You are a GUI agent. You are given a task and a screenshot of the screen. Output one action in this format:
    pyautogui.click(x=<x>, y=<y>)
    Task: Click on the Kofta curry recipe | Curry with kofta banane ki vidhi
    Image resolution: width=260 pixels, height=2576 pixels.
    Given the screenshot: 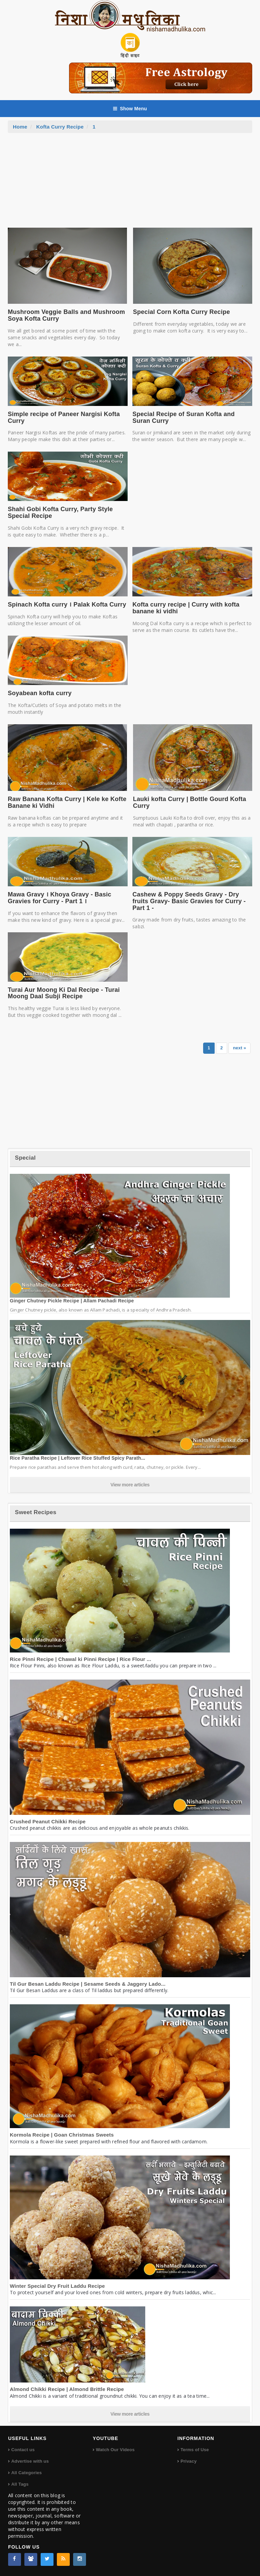 What is the action you would take?
    pyautogui.click(x=185, y=608)
    